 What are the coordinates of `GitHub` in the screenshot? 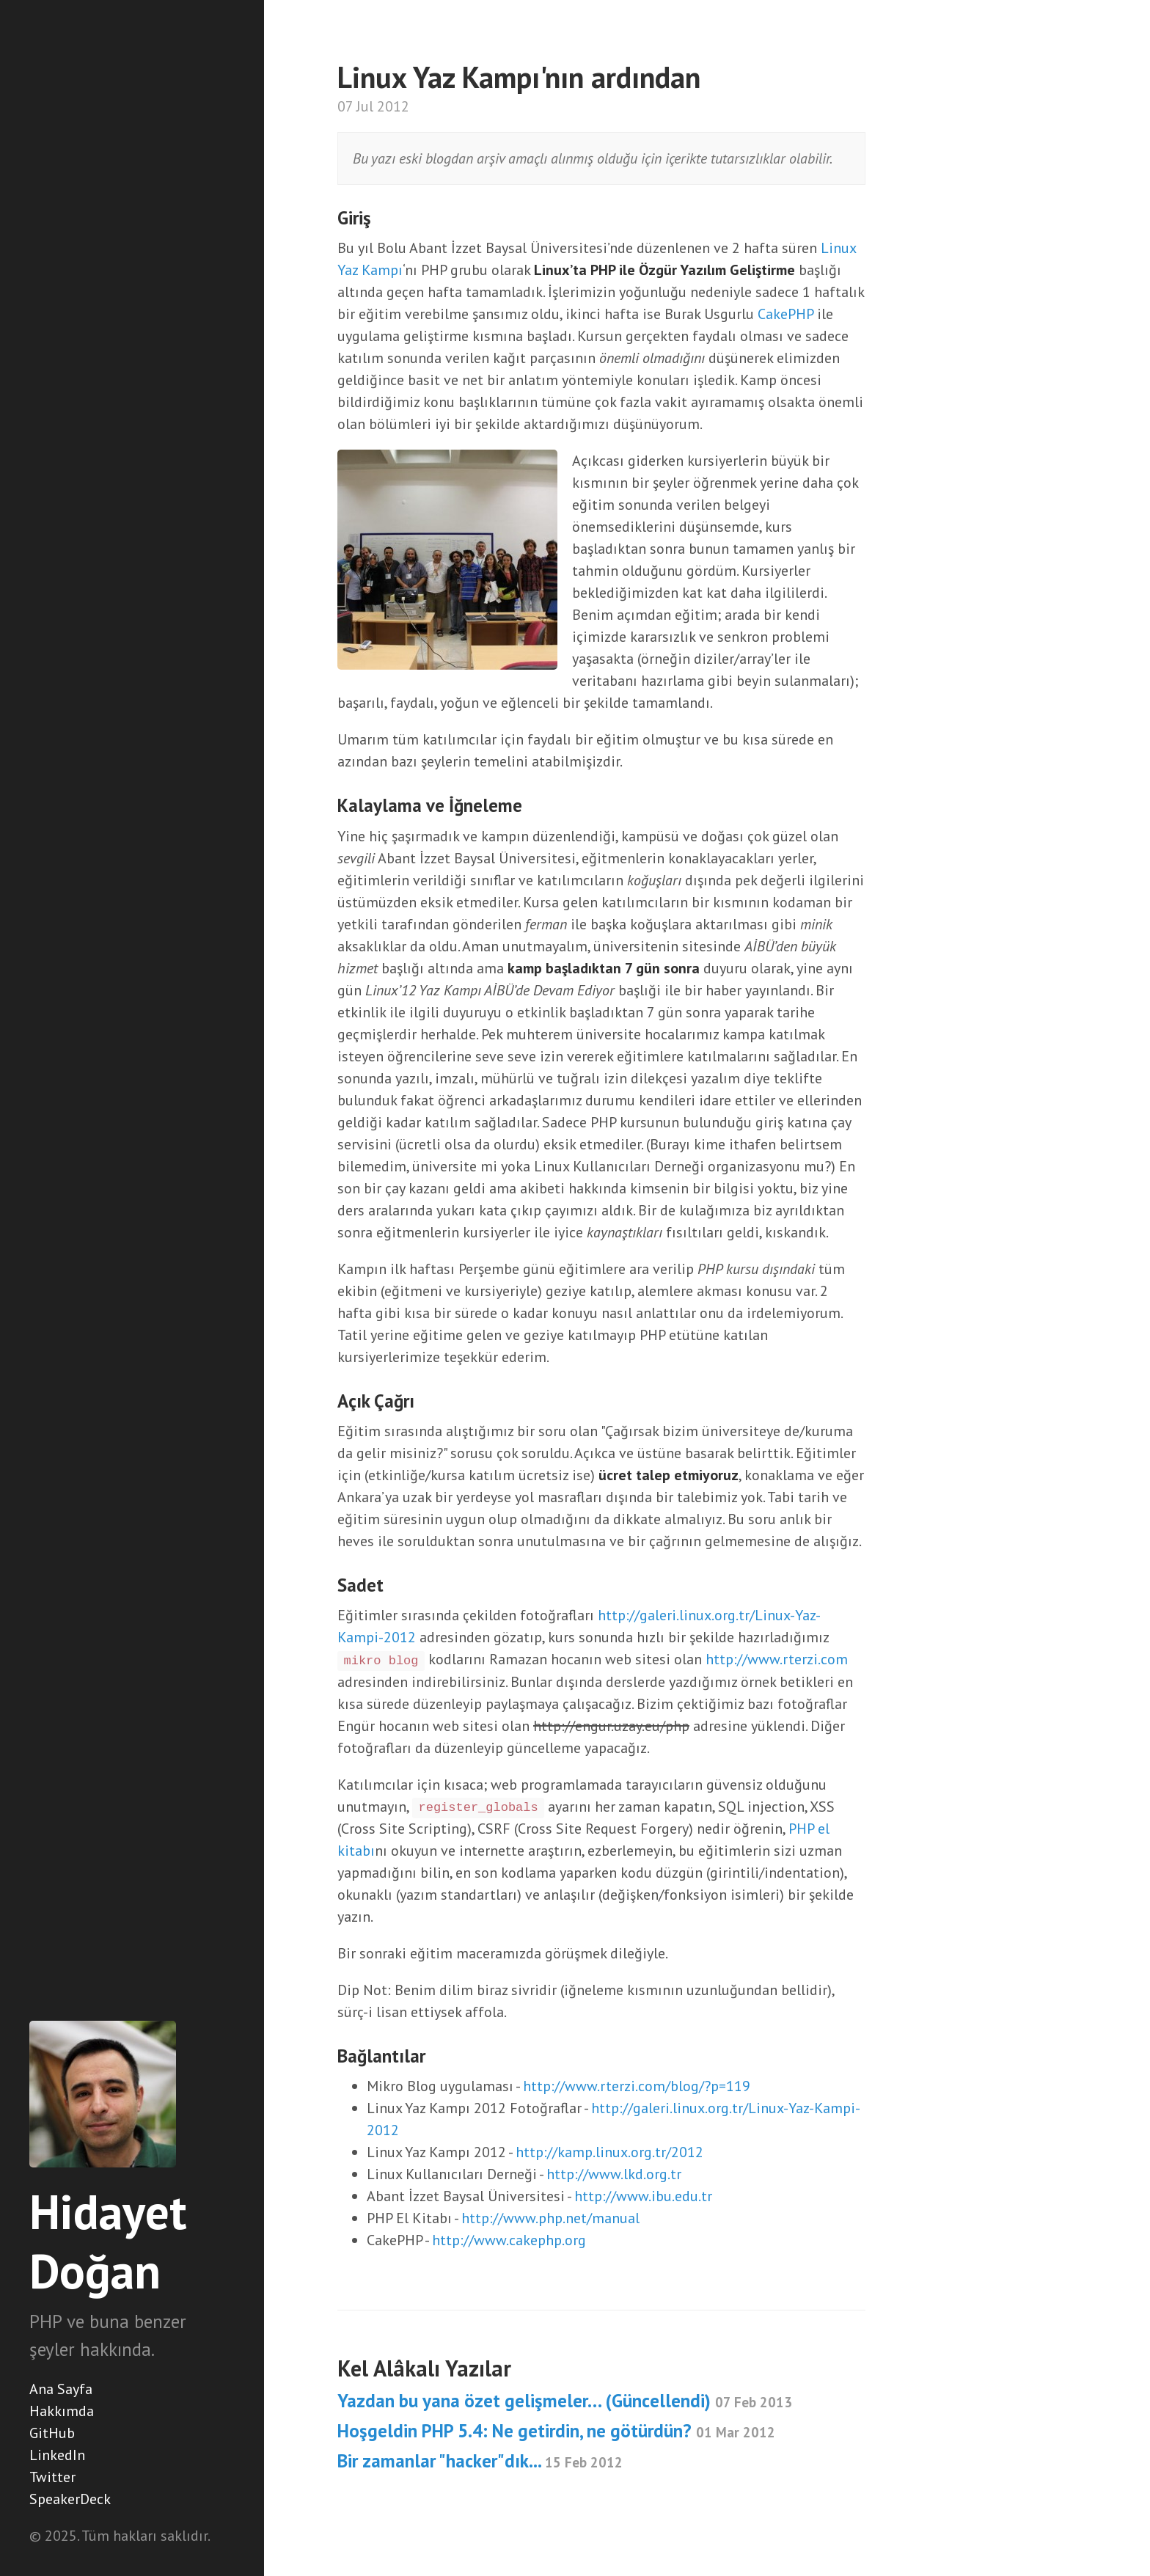 It's located at (52, 2433).